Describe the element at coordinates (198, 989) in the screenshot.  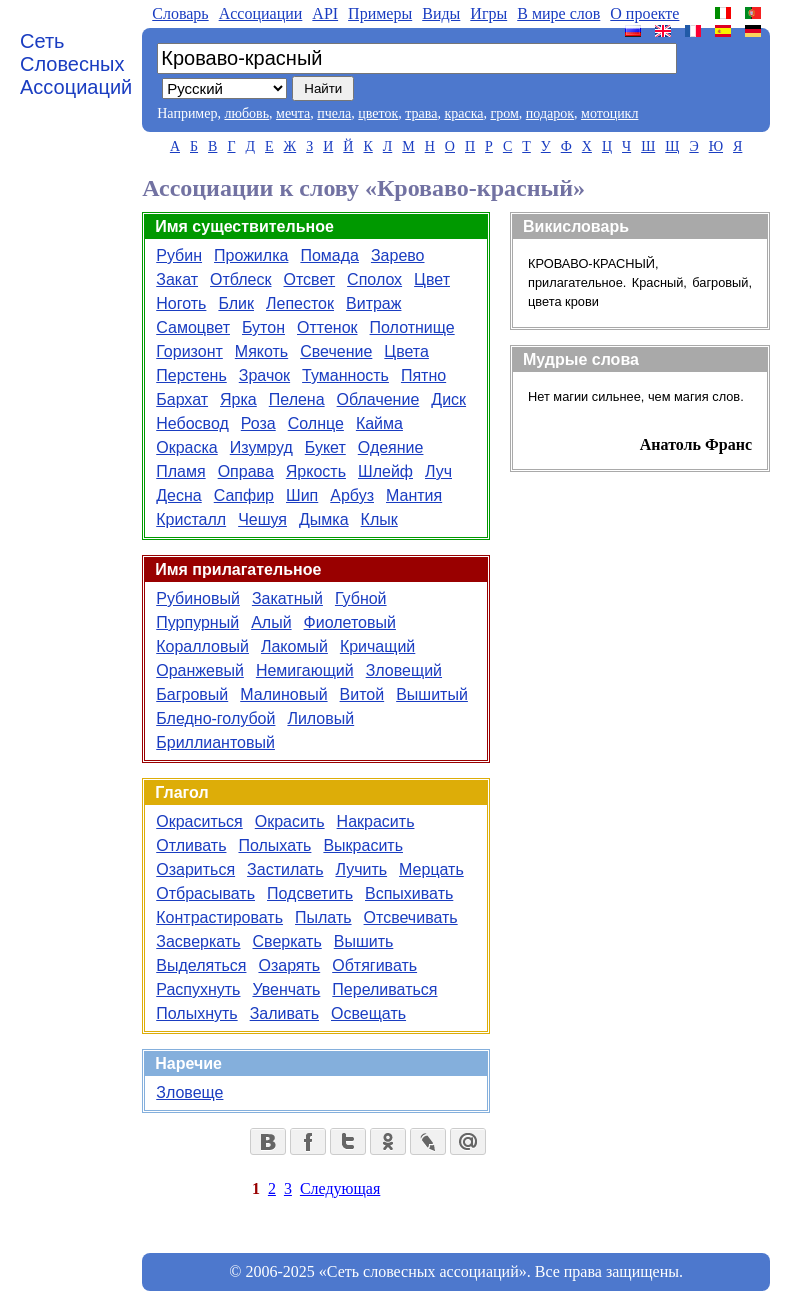
I see `Распухнуть` at that location.